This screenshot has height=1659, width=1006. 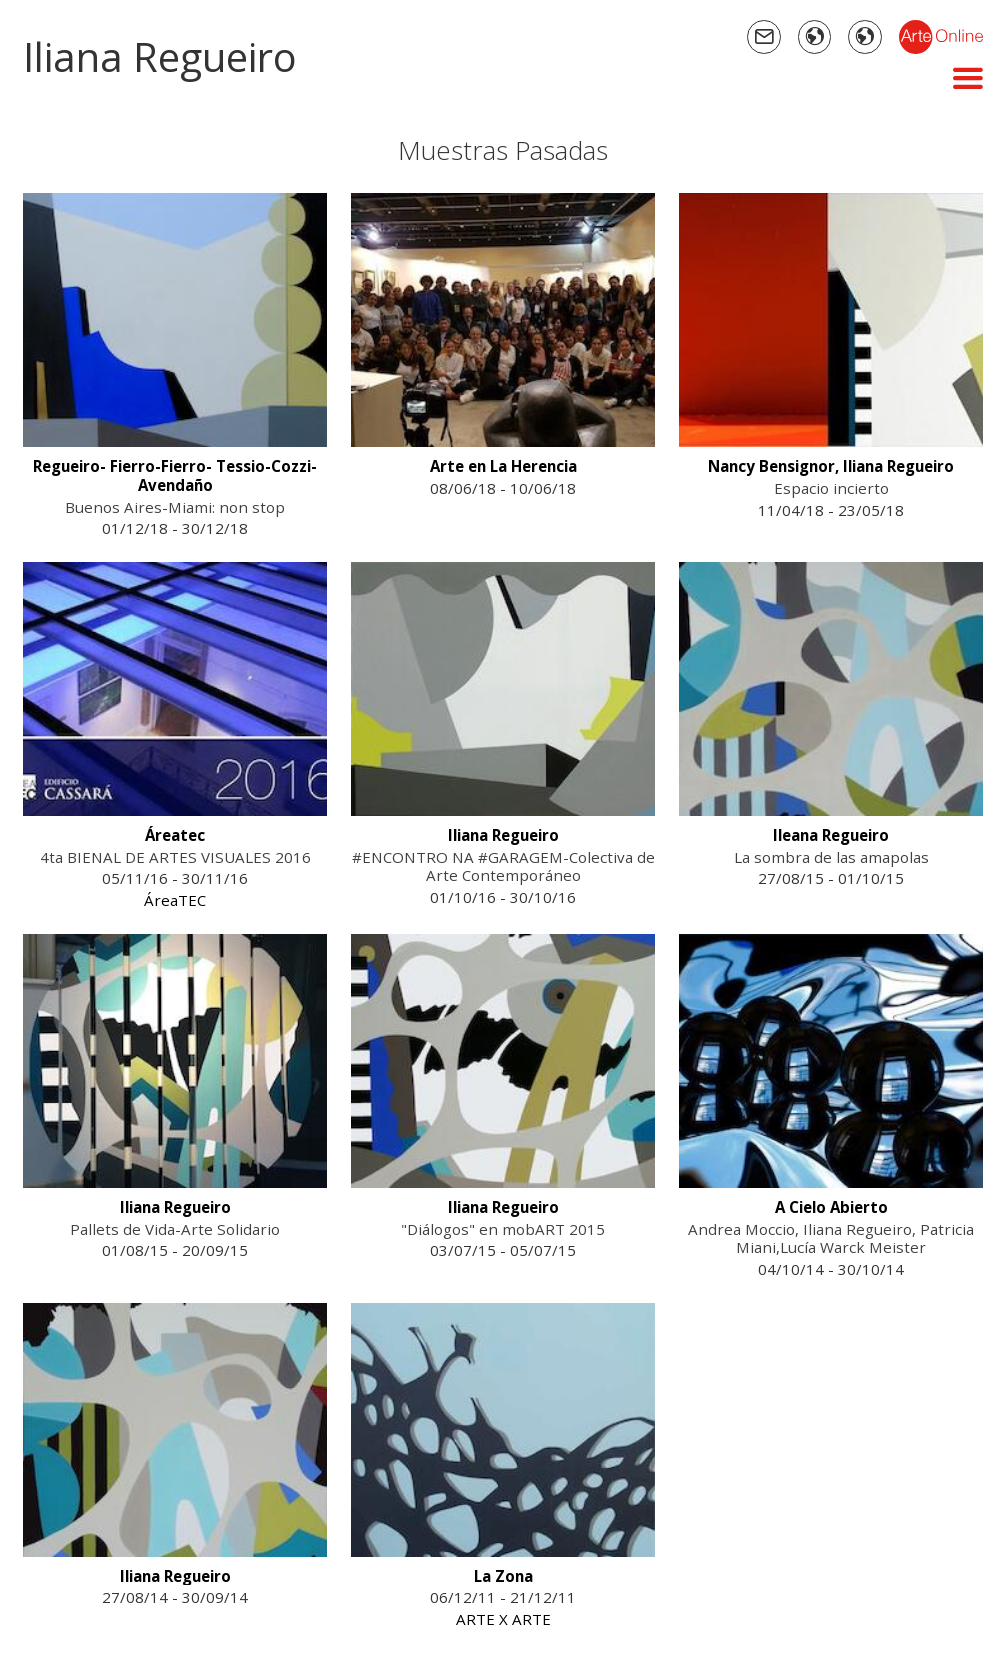 I want to click on ÁreaTEC, so click(x=175, y=900).